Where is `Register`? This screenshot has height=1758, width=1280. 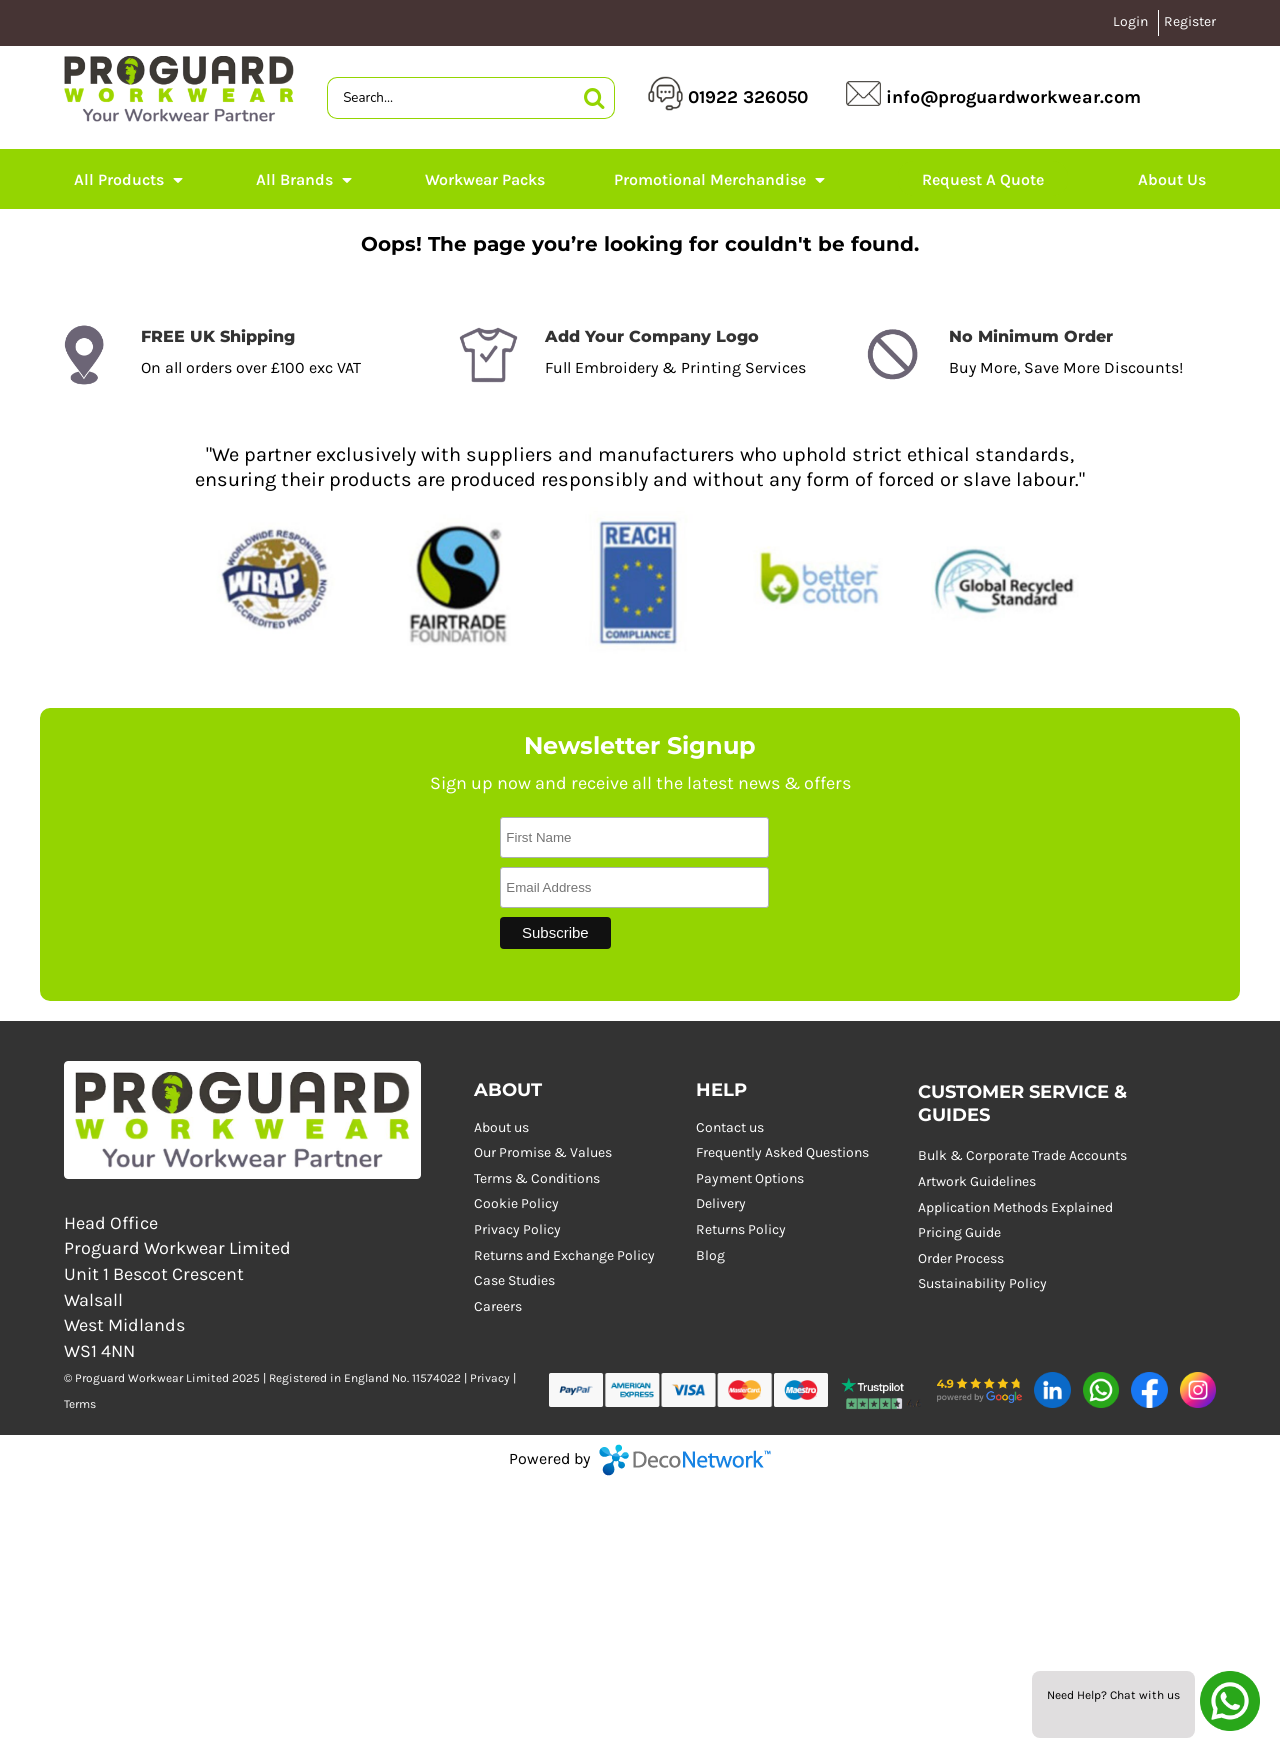 Register is located at coordinates (1190, 21).